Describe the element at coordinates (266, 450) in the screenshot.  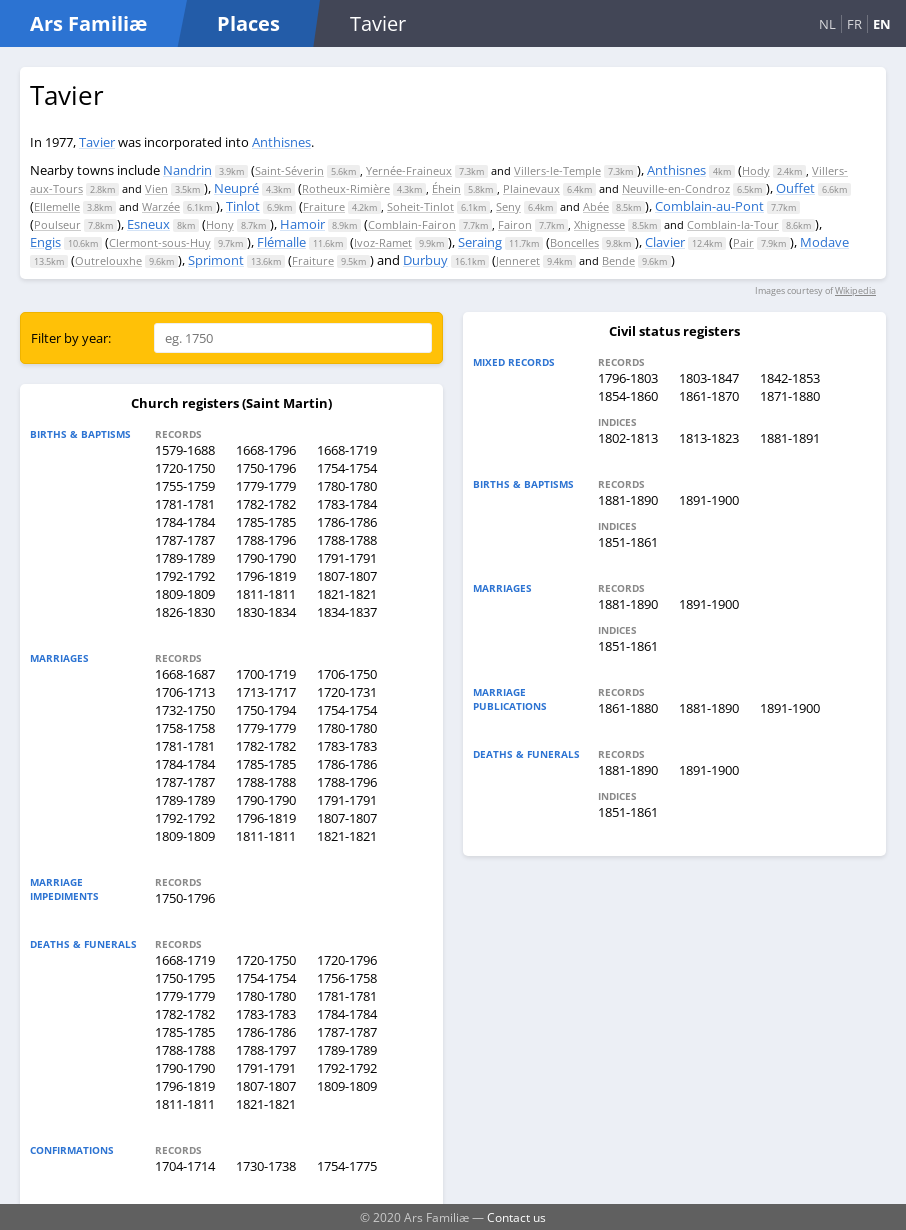
I see `1668-1796` at that location.